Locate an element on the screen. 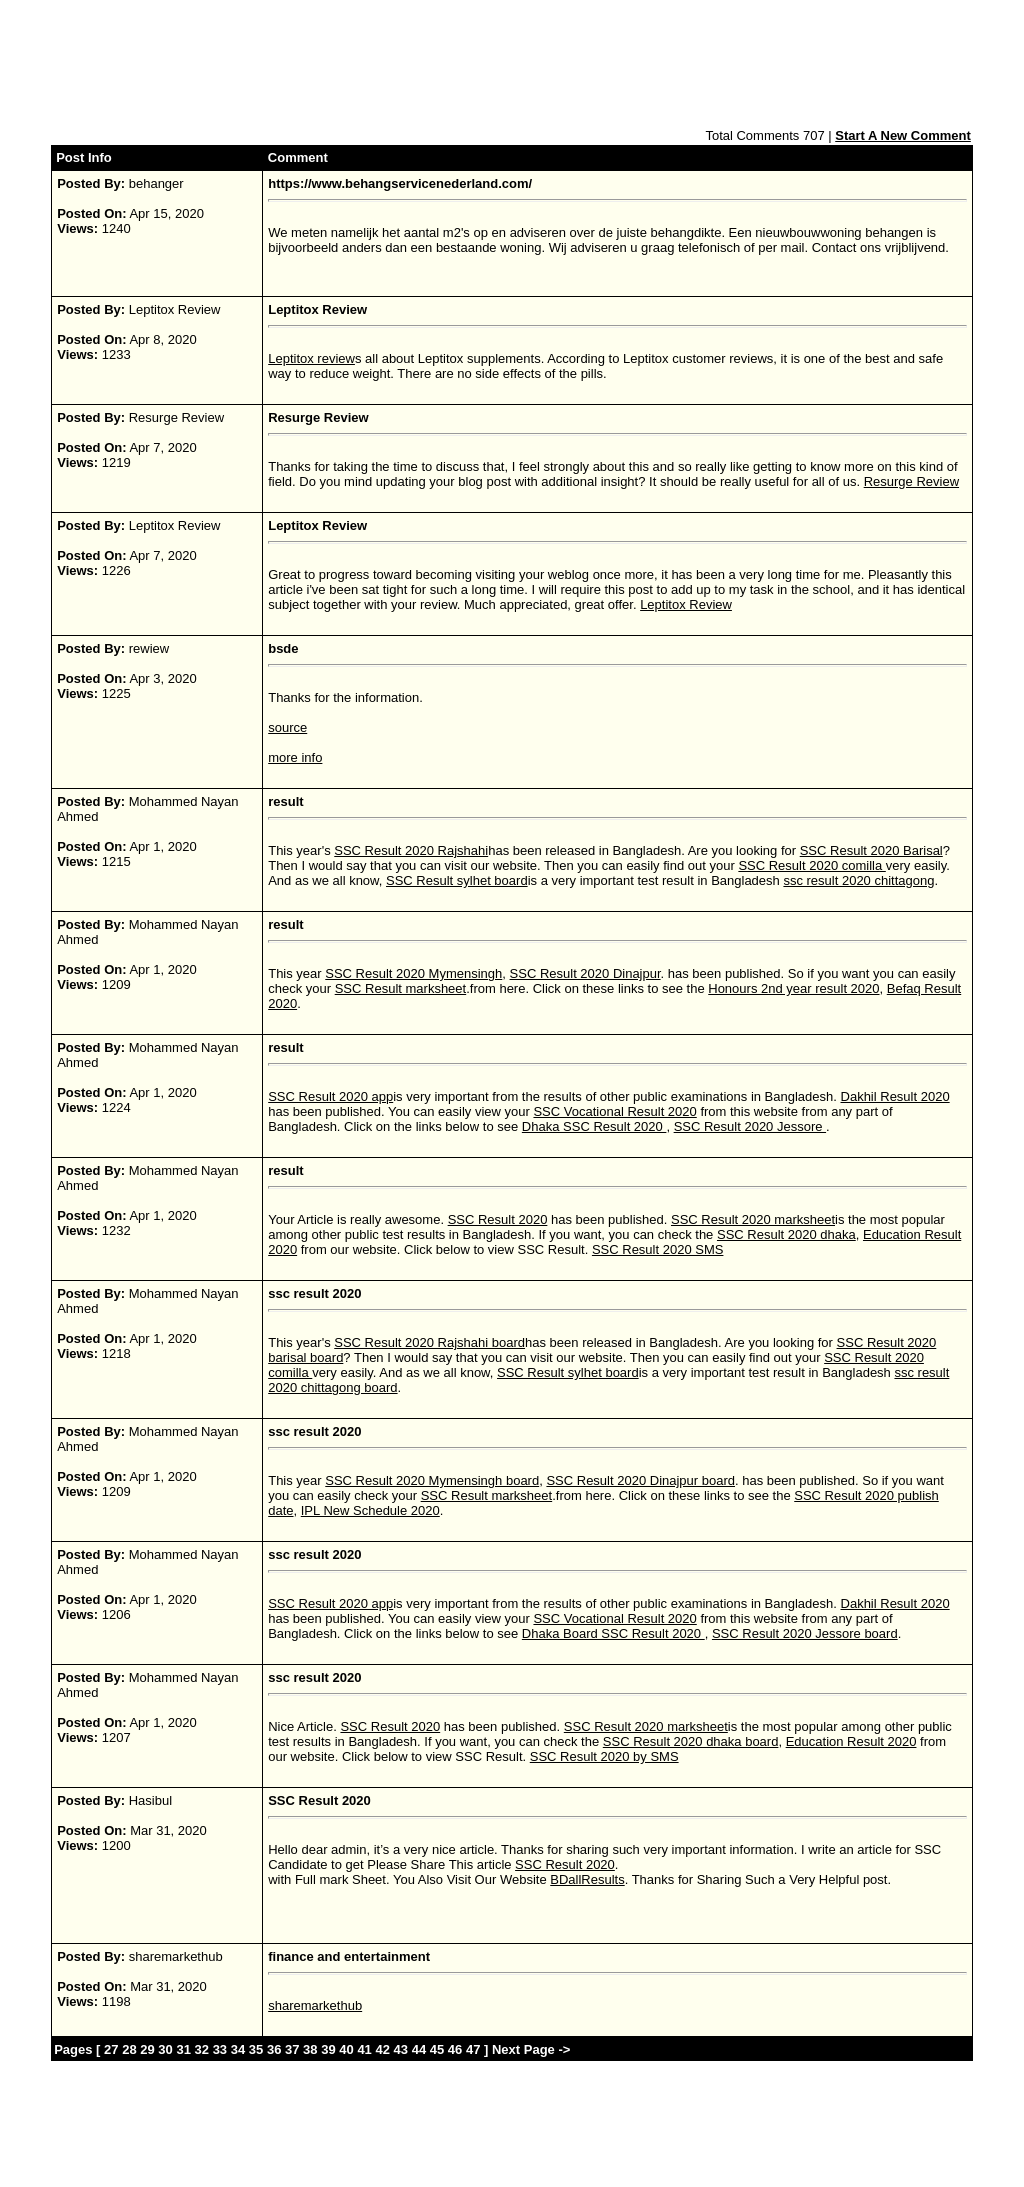 This screenshot has height=2187, width=1024. Dhaka SSC Result 2020 is located at coordinates (594, 1126).